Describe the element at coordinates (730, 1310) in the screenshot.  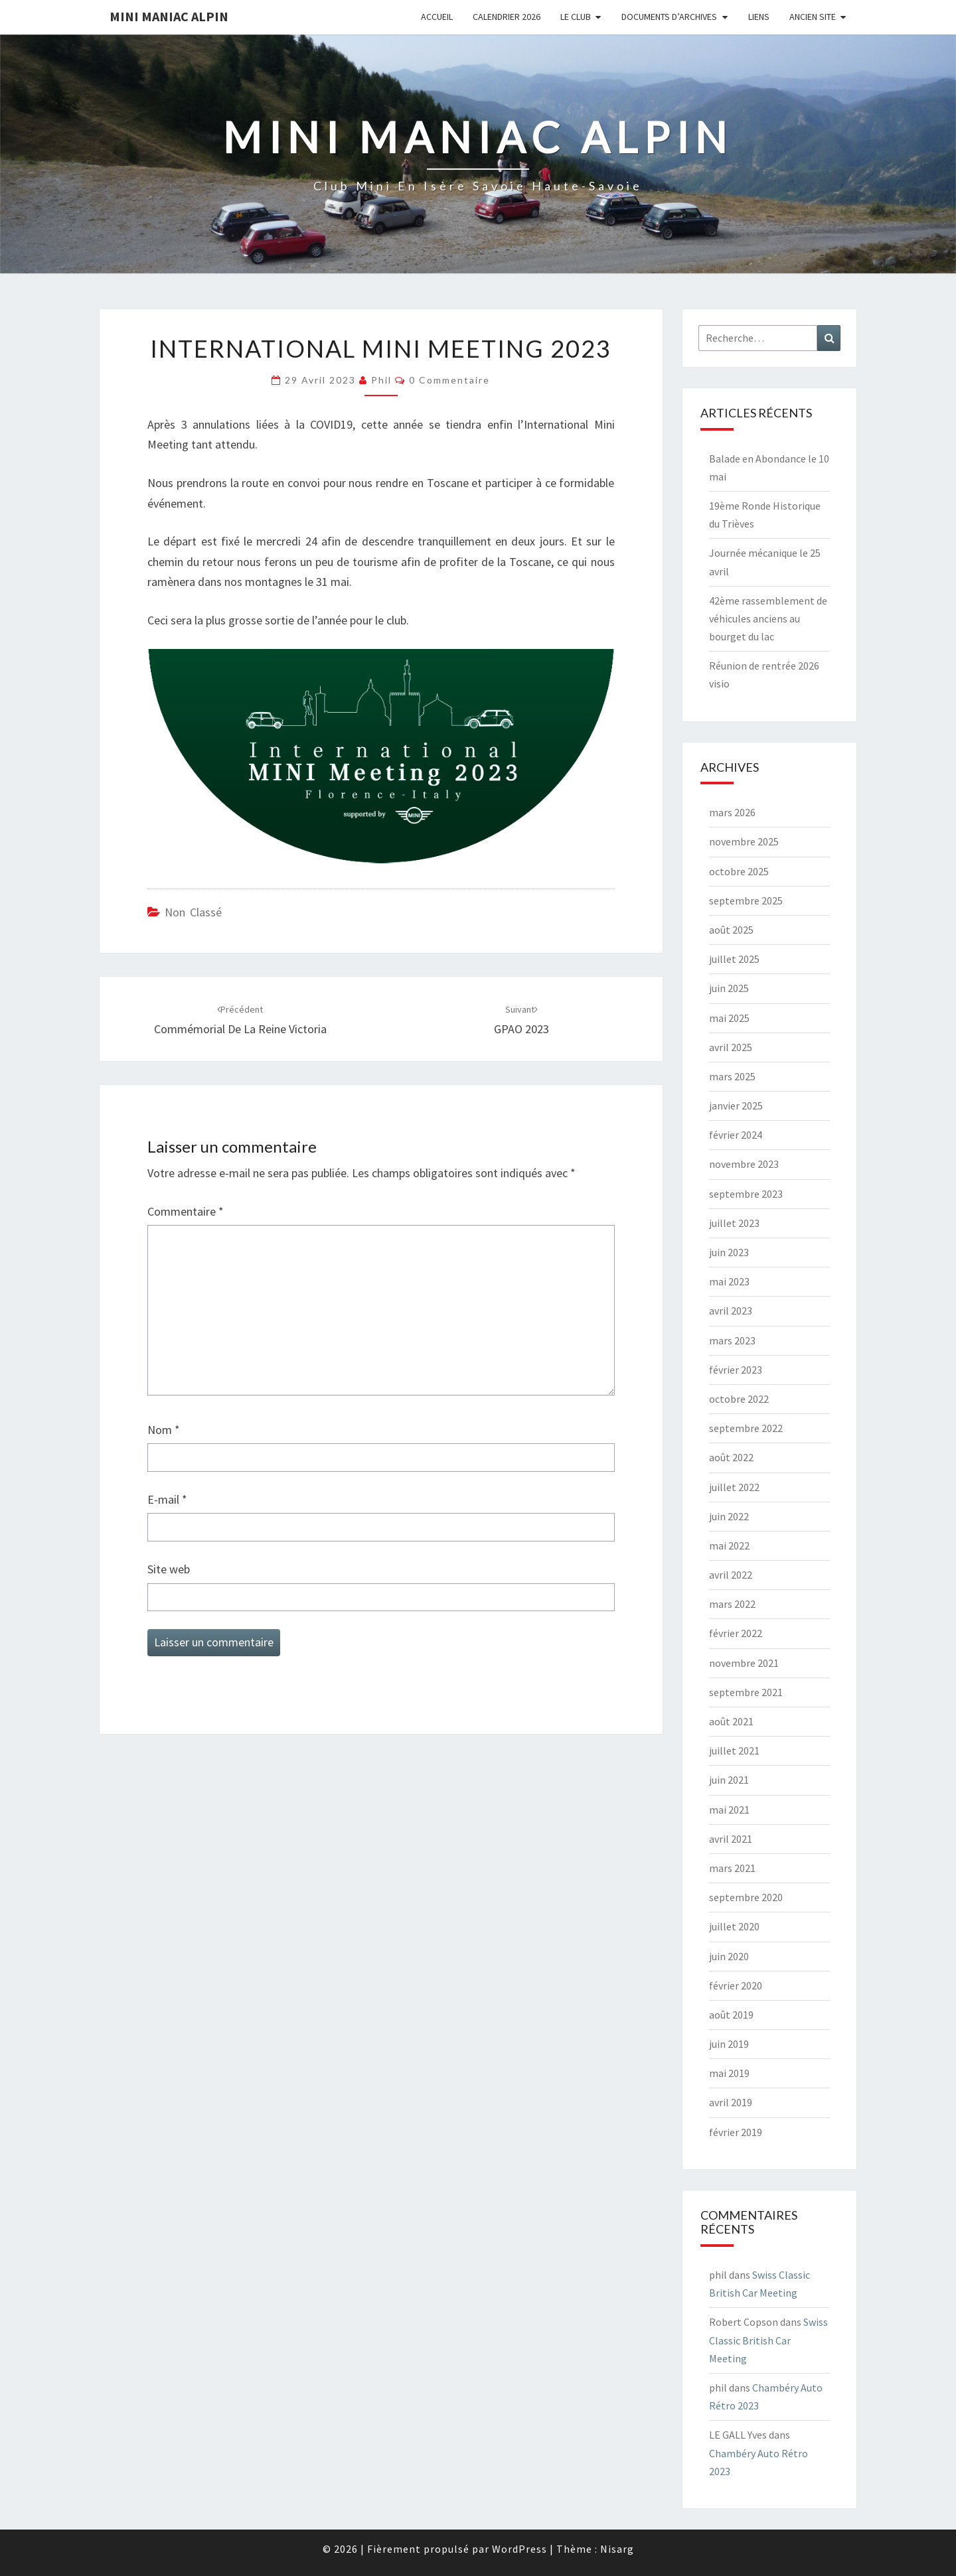
I see `avril 2023` at that location.